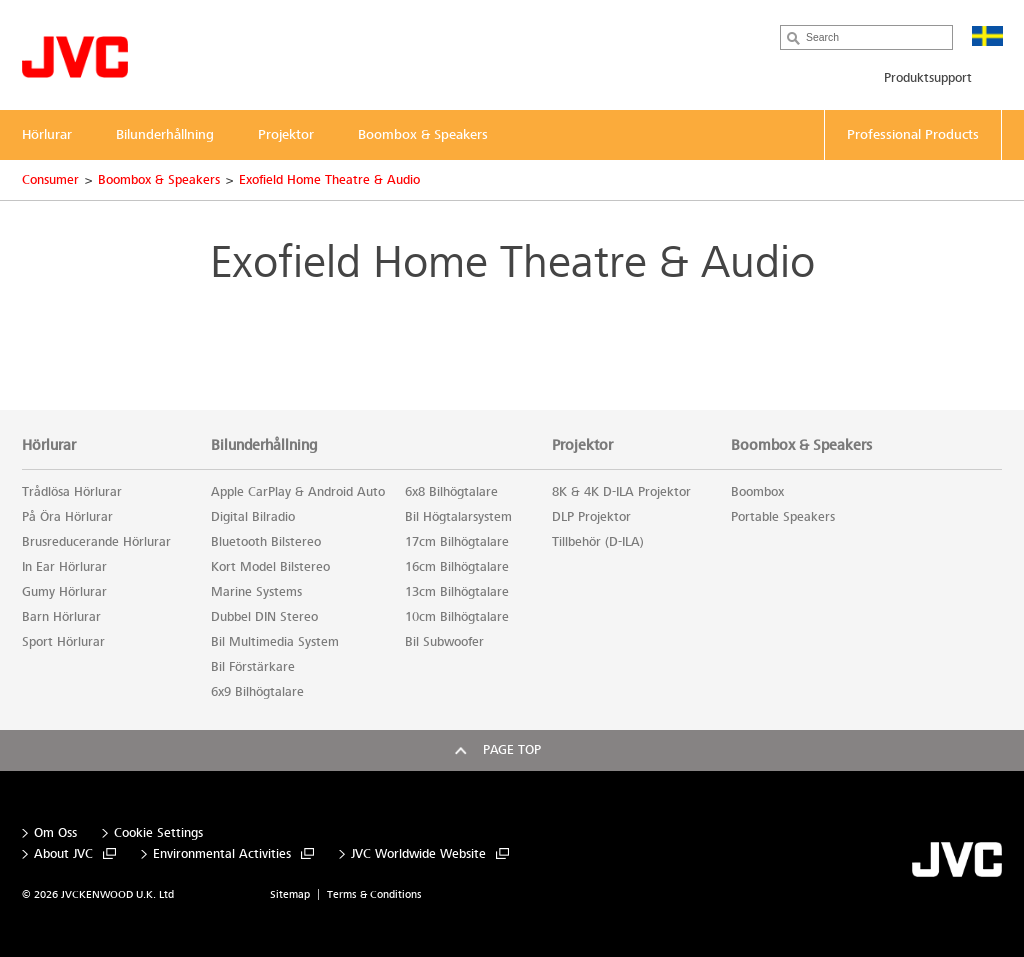  I want to click on Boombox & Speakers, so click(159, 180).